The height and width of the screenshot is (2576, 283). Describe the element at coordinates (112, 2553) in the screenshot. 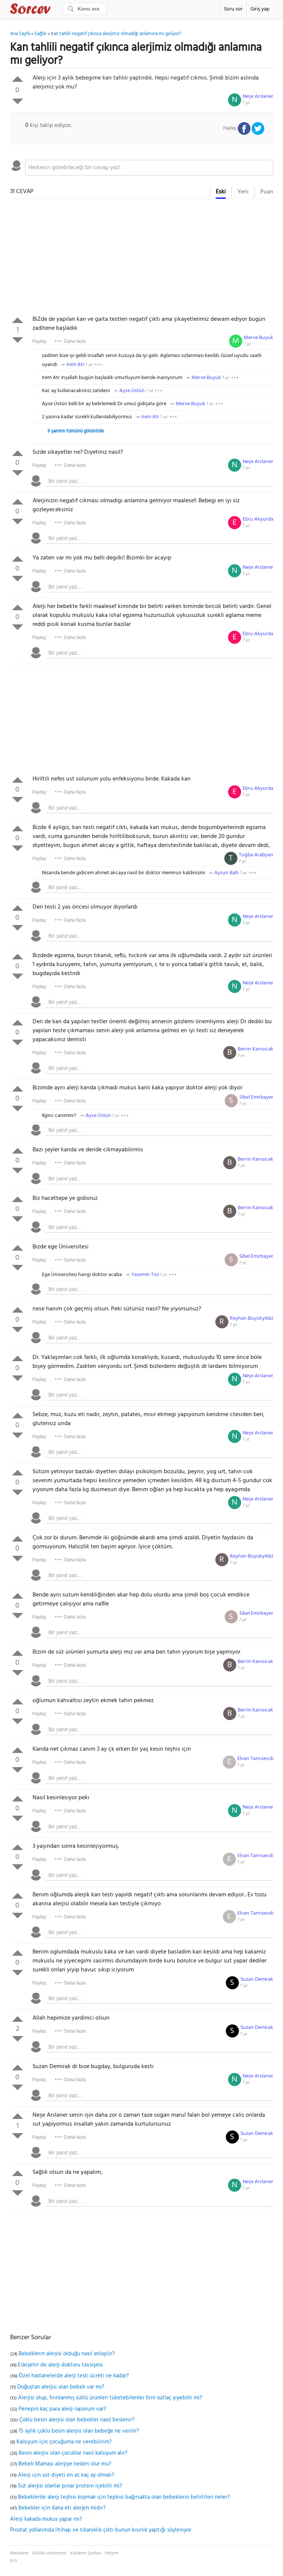

I see `İletişim` at that location.